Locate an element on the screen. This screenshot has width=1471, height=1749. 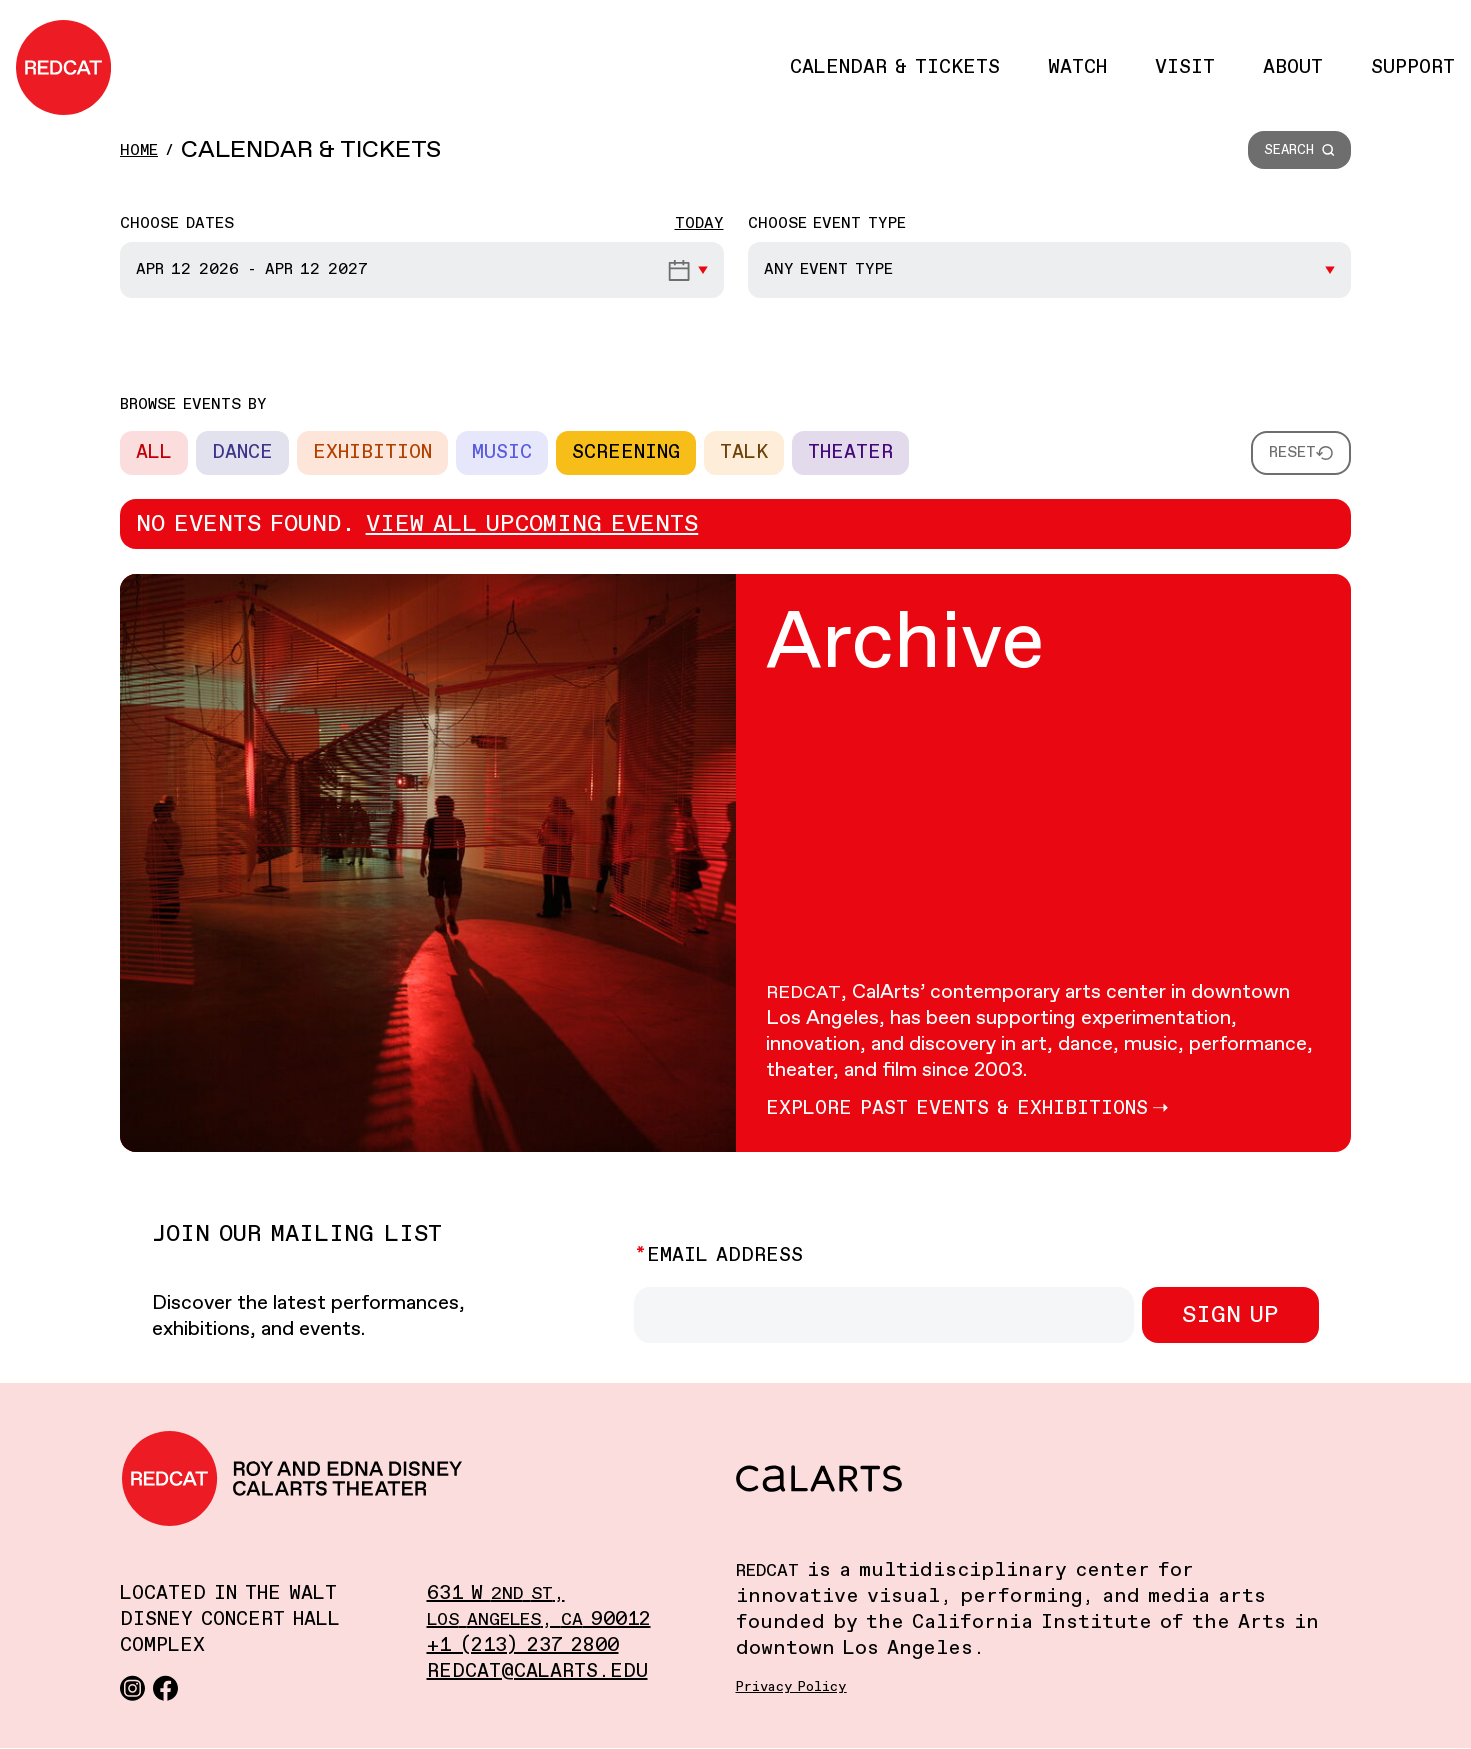
[button] is located at coordinates (1299, 150).